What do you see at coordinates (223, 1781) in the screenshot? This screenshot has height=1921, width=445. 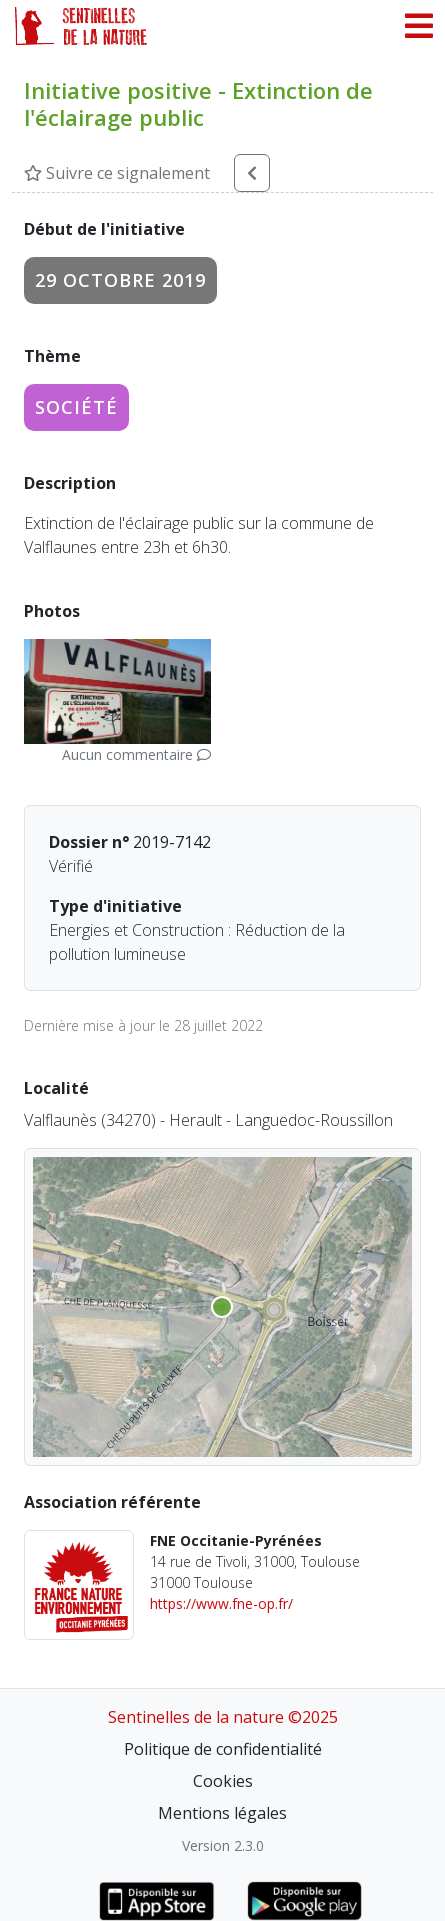 I see `Cookies` at bounding box center [223, 1781].